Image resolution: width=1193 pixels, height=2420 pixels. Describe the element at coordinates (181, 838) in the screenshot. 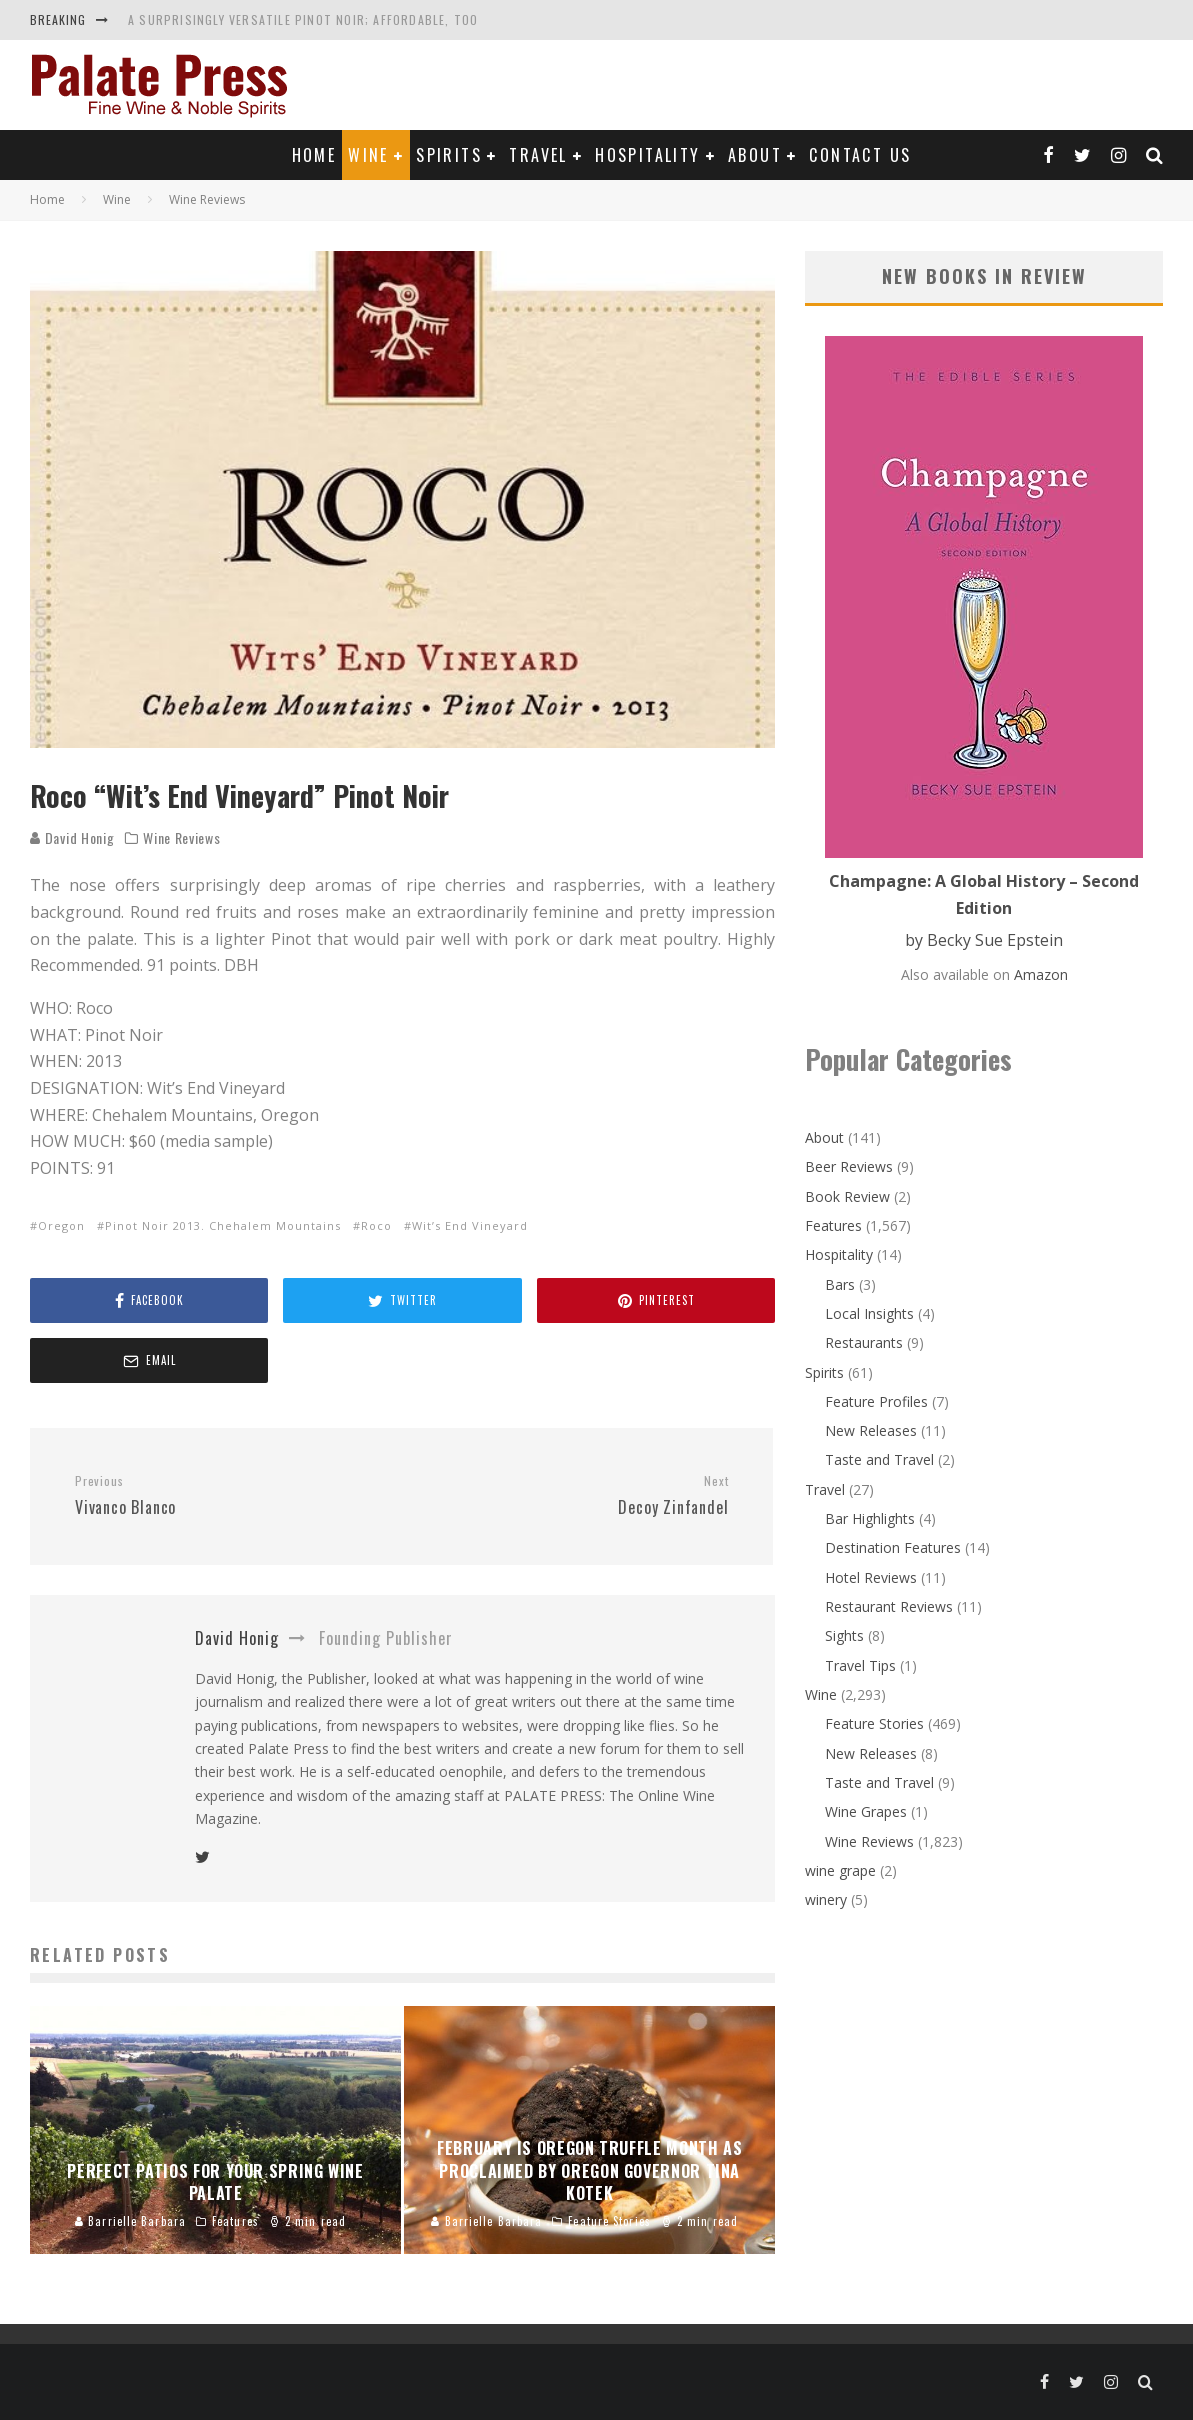

I see `Wine Reviews` at that location.